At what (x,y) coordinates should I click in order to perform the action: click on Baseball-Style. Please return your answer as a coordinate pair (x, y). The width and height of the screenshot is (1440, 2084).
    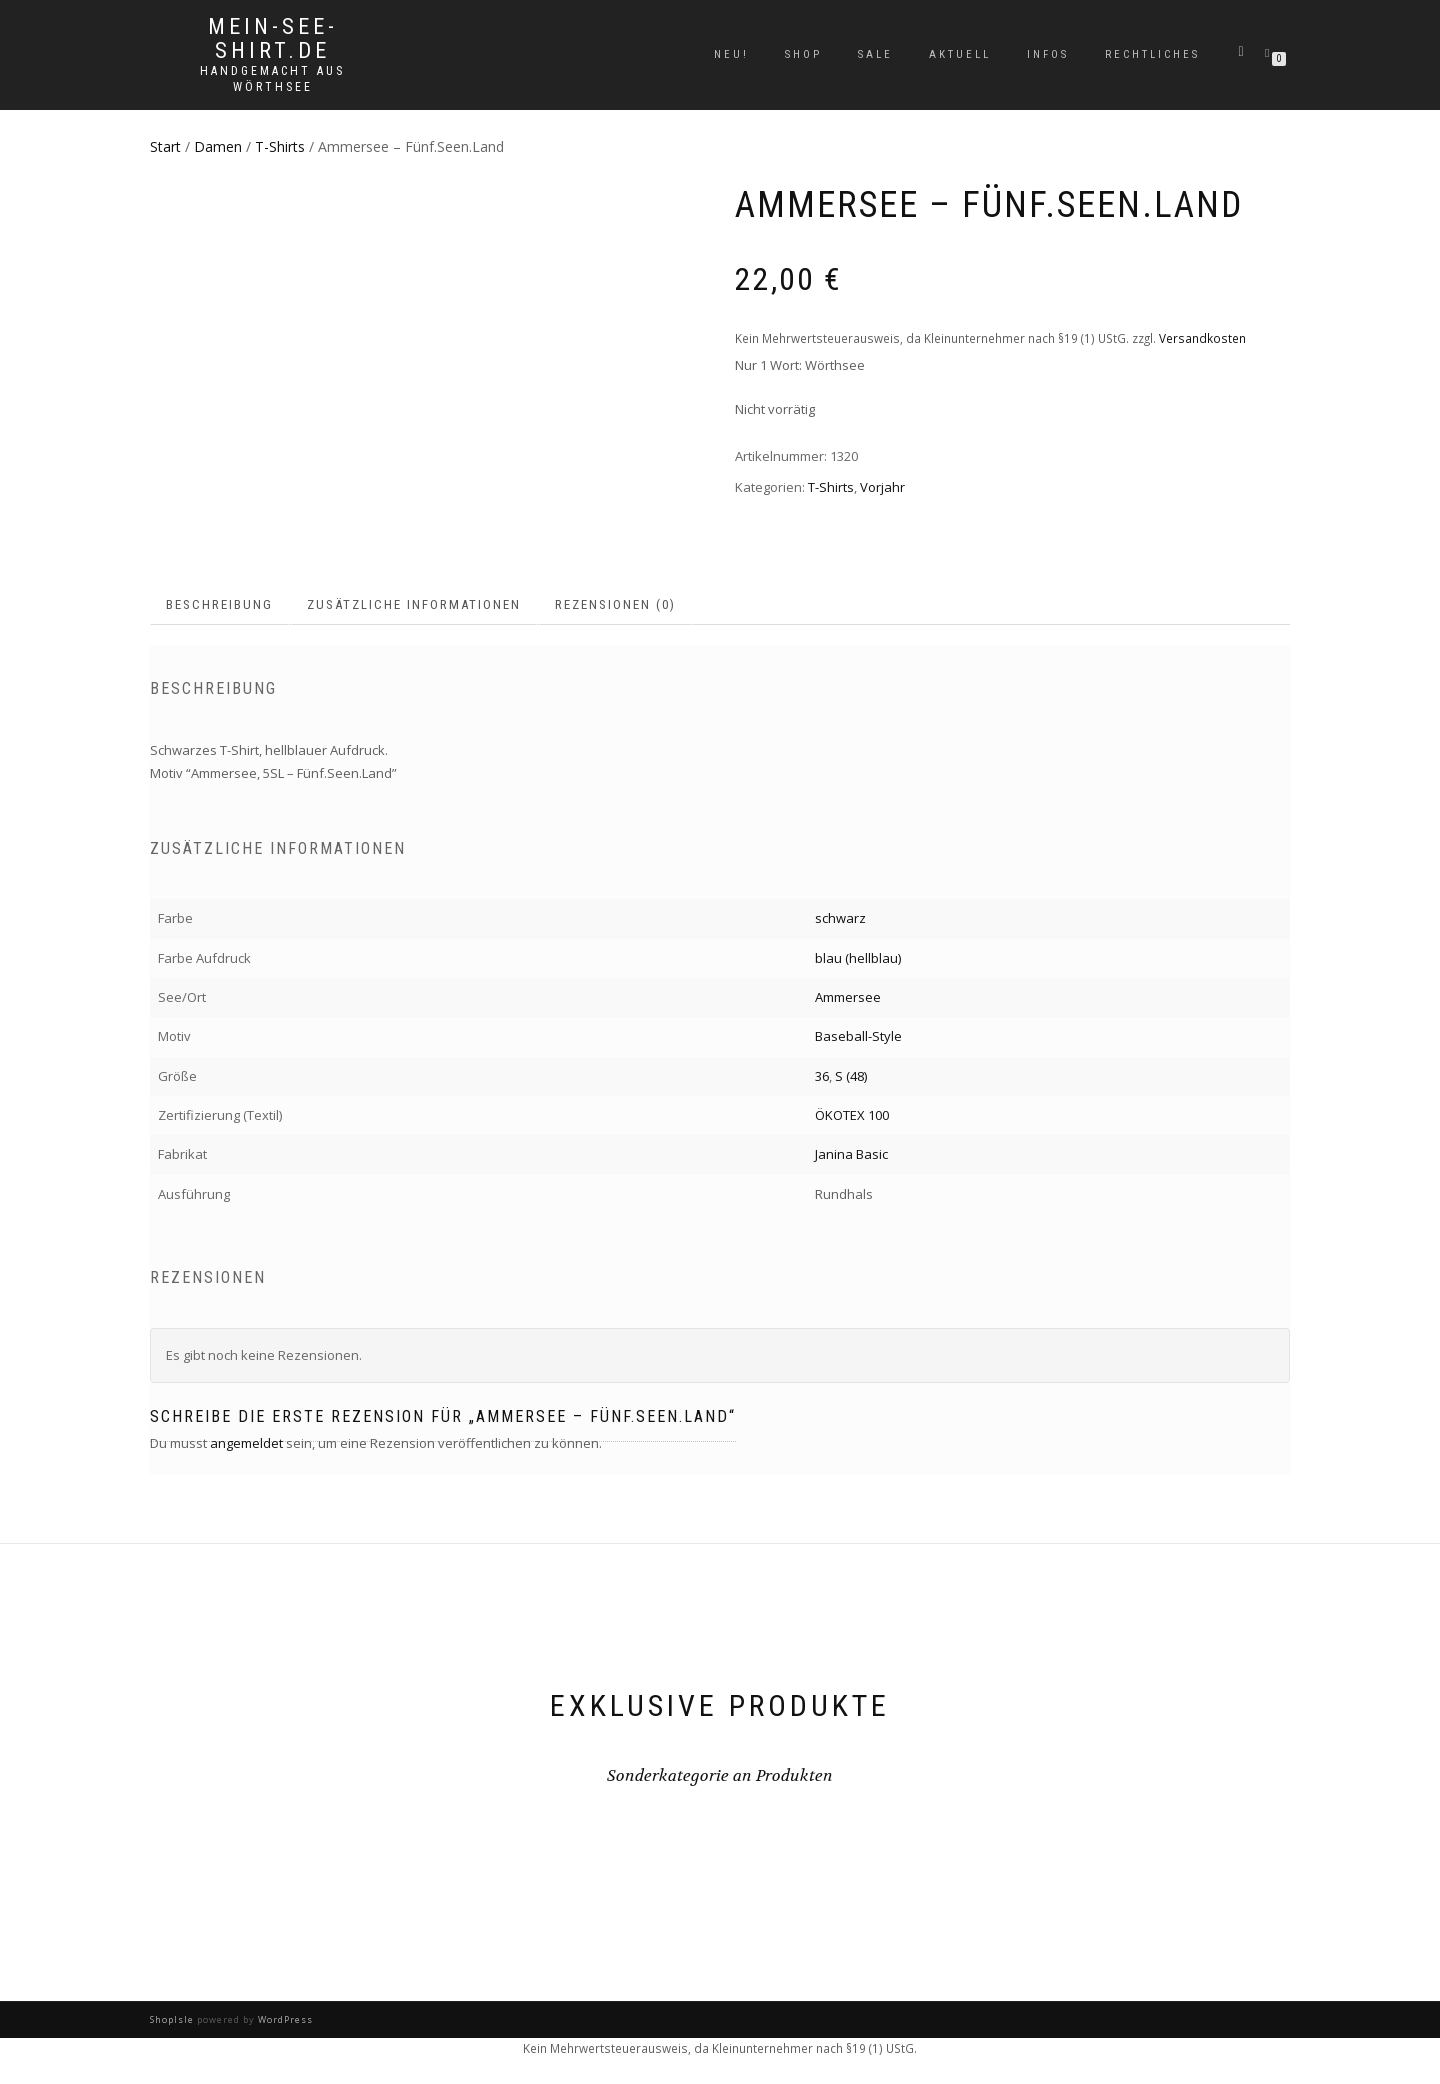
    Looking at the image, I should click on (858, 1036).